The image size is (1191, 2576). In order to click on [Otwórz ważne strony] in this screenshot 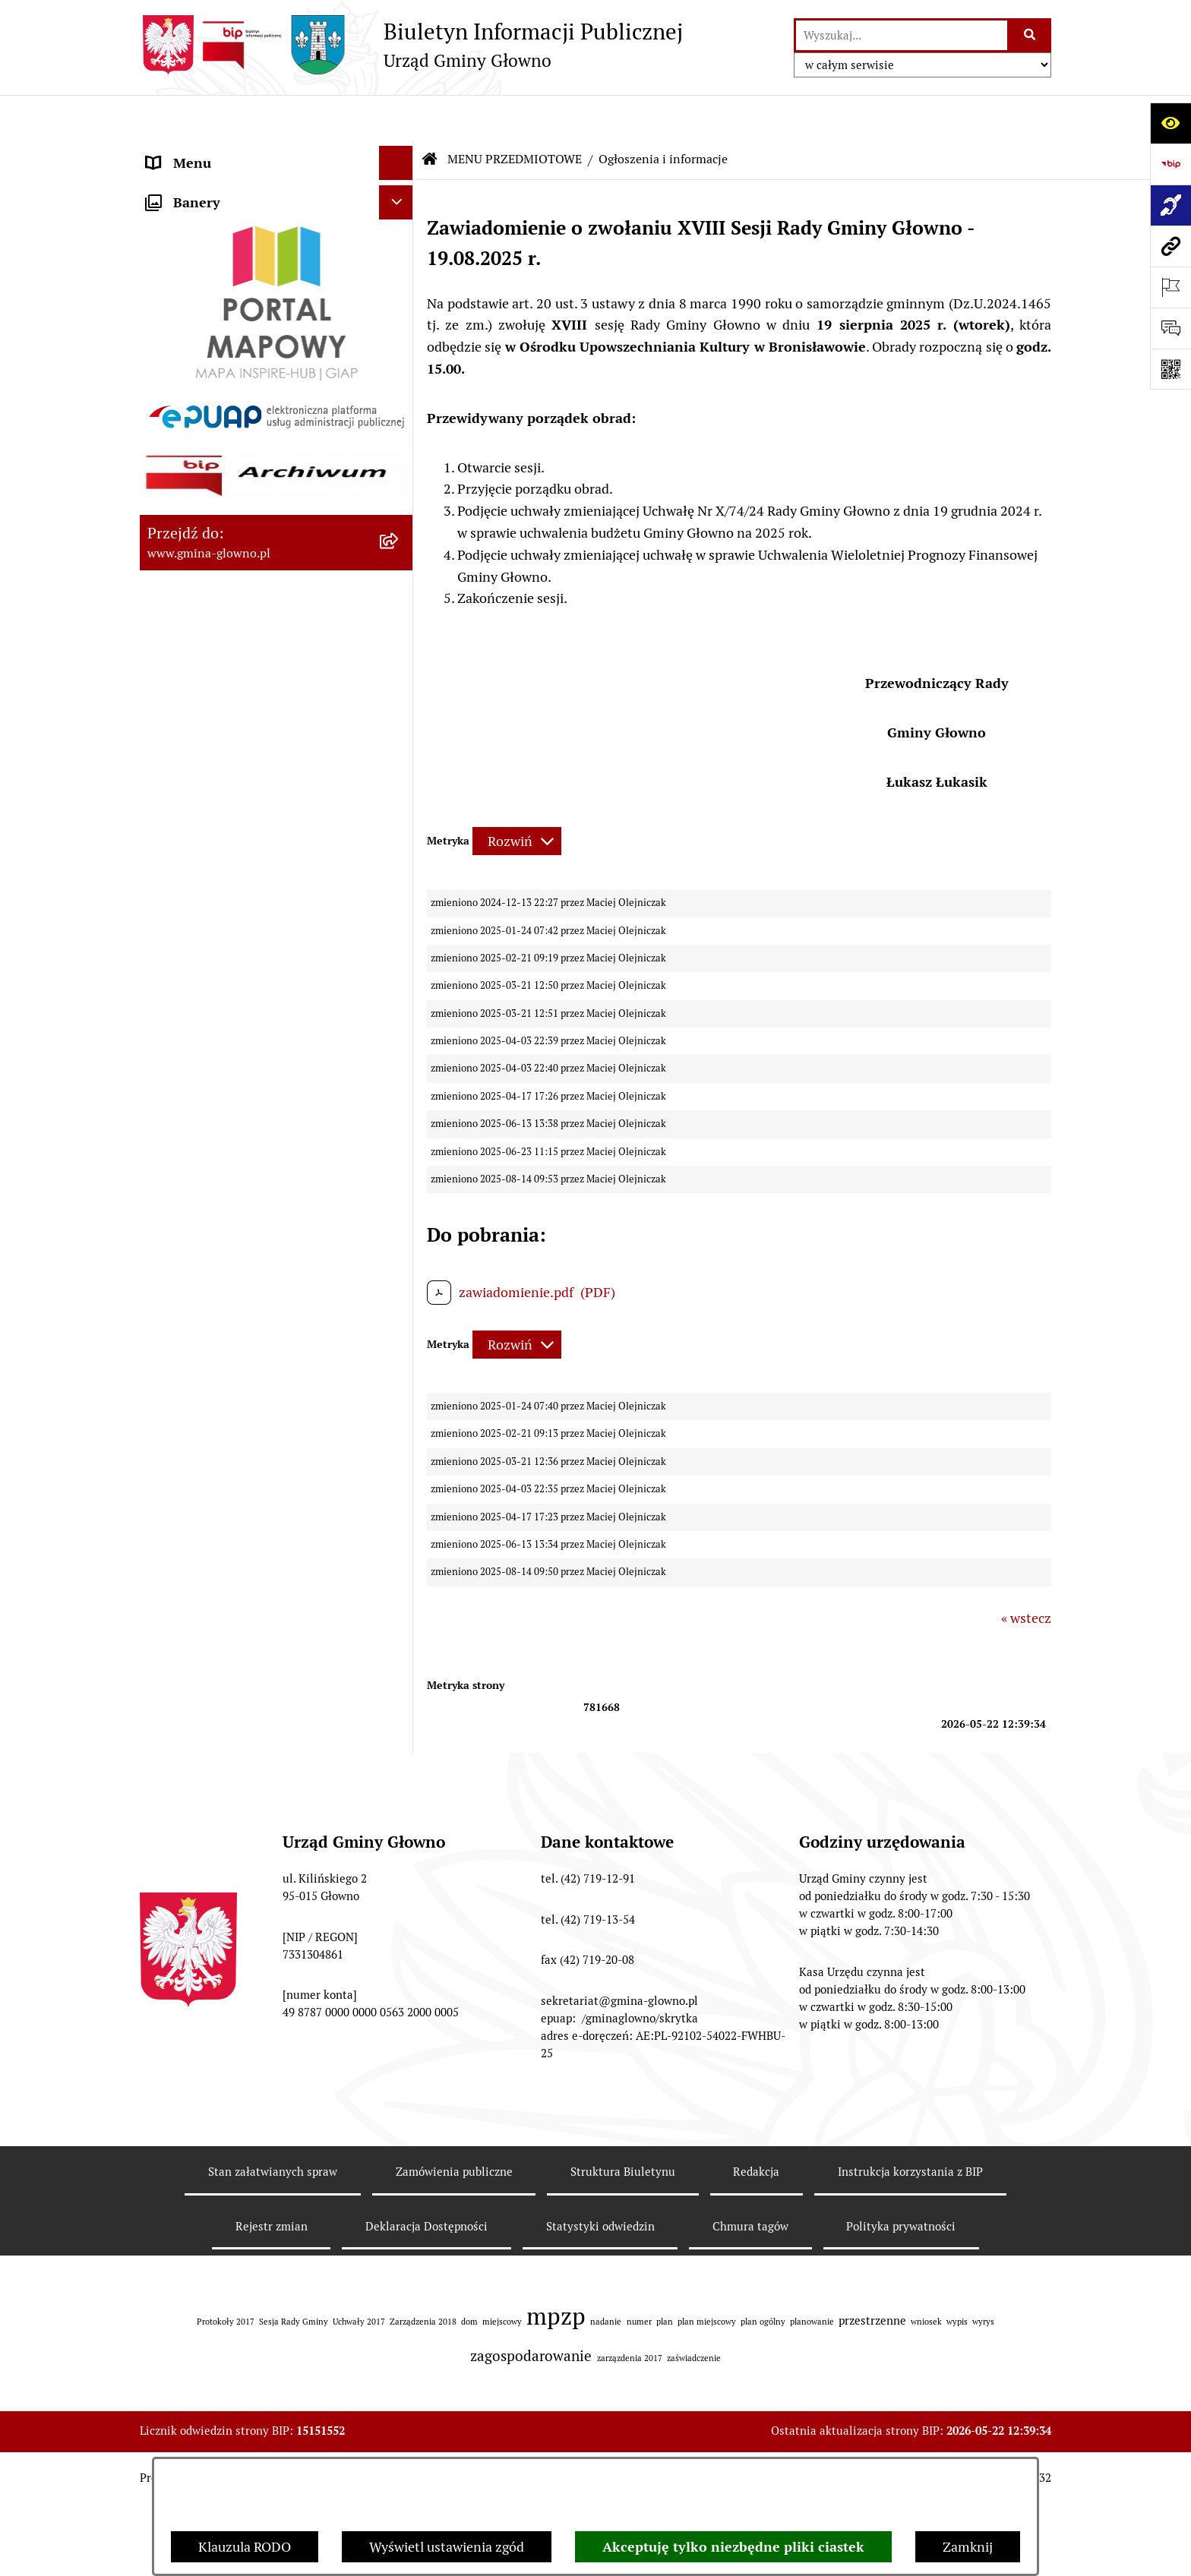, I will do `click(1170, 287)`.